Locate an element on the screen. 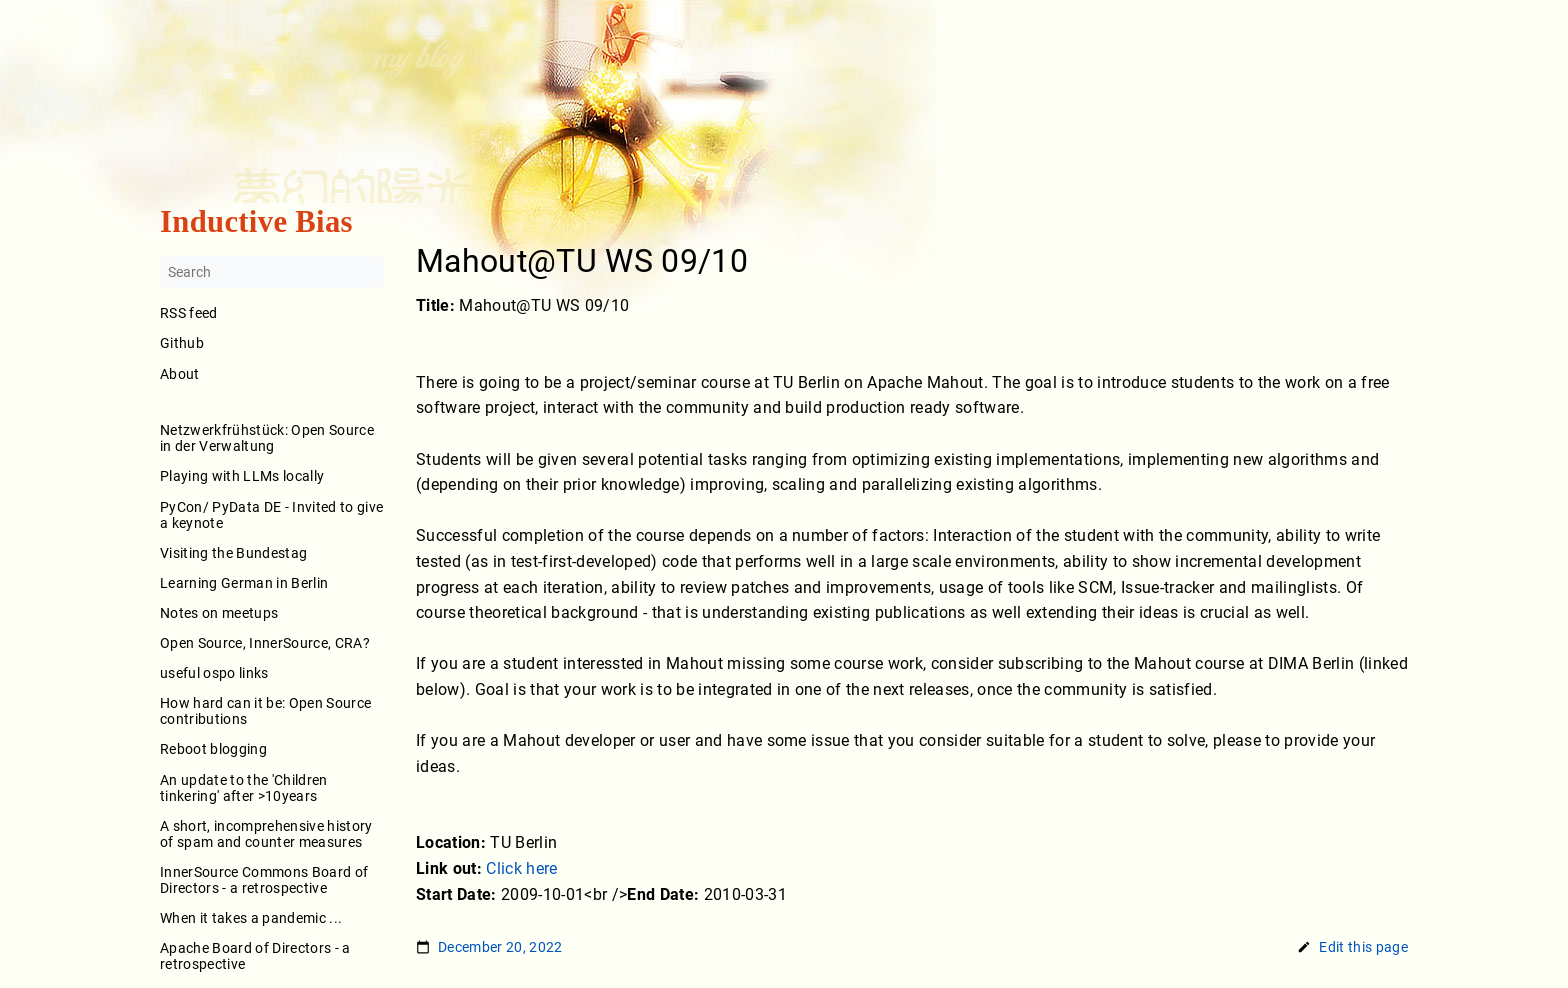  Github is located at coordinates (182, 344).